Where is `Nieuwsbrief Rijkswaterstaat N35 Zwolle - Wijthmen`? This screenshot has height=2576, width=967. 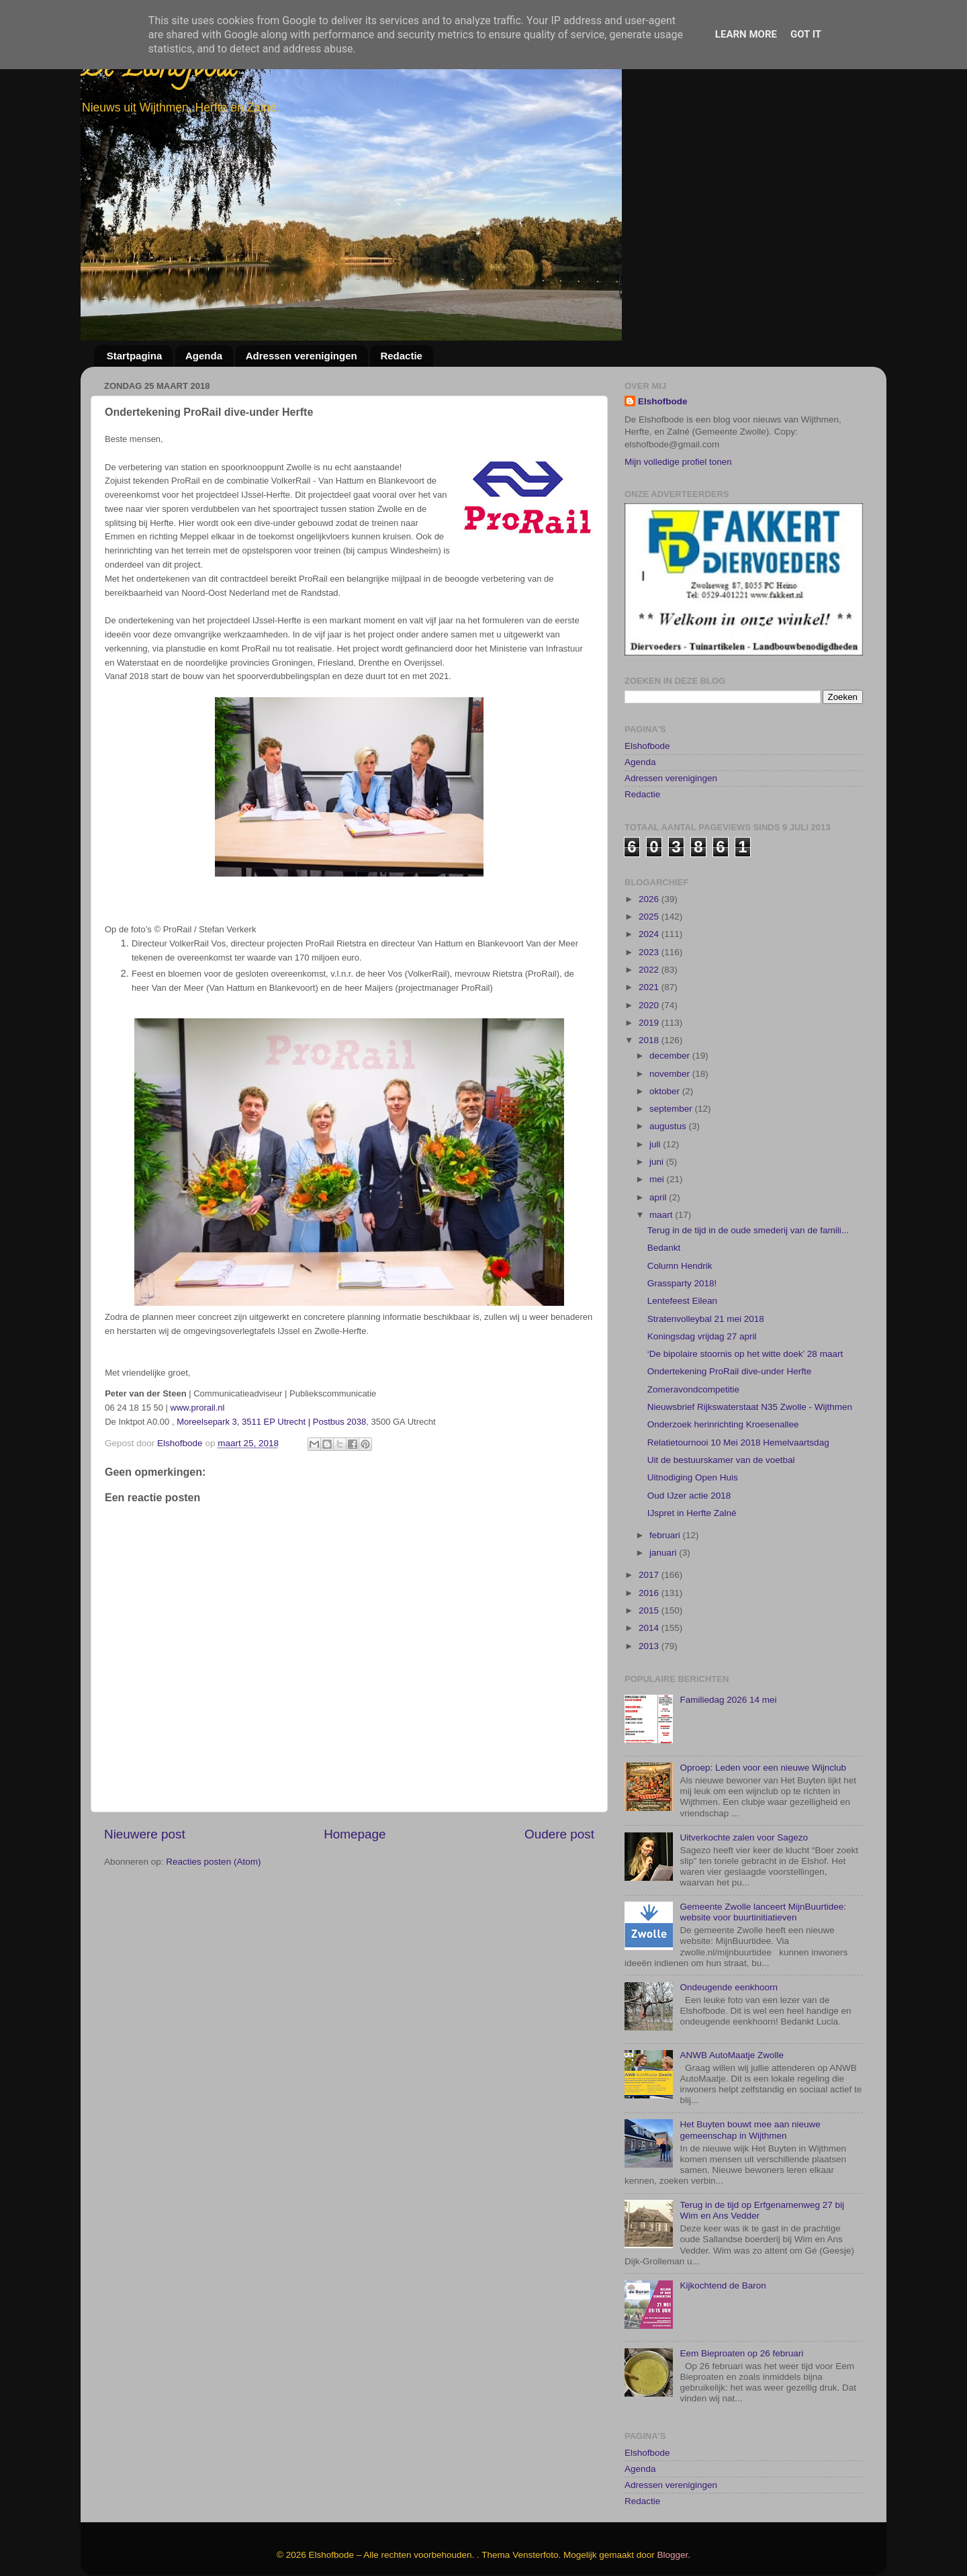
Nieuwsbrief Rijkswaterstaat N35 Zwolle - Wijthmen is located at coordinates (749, 1331).